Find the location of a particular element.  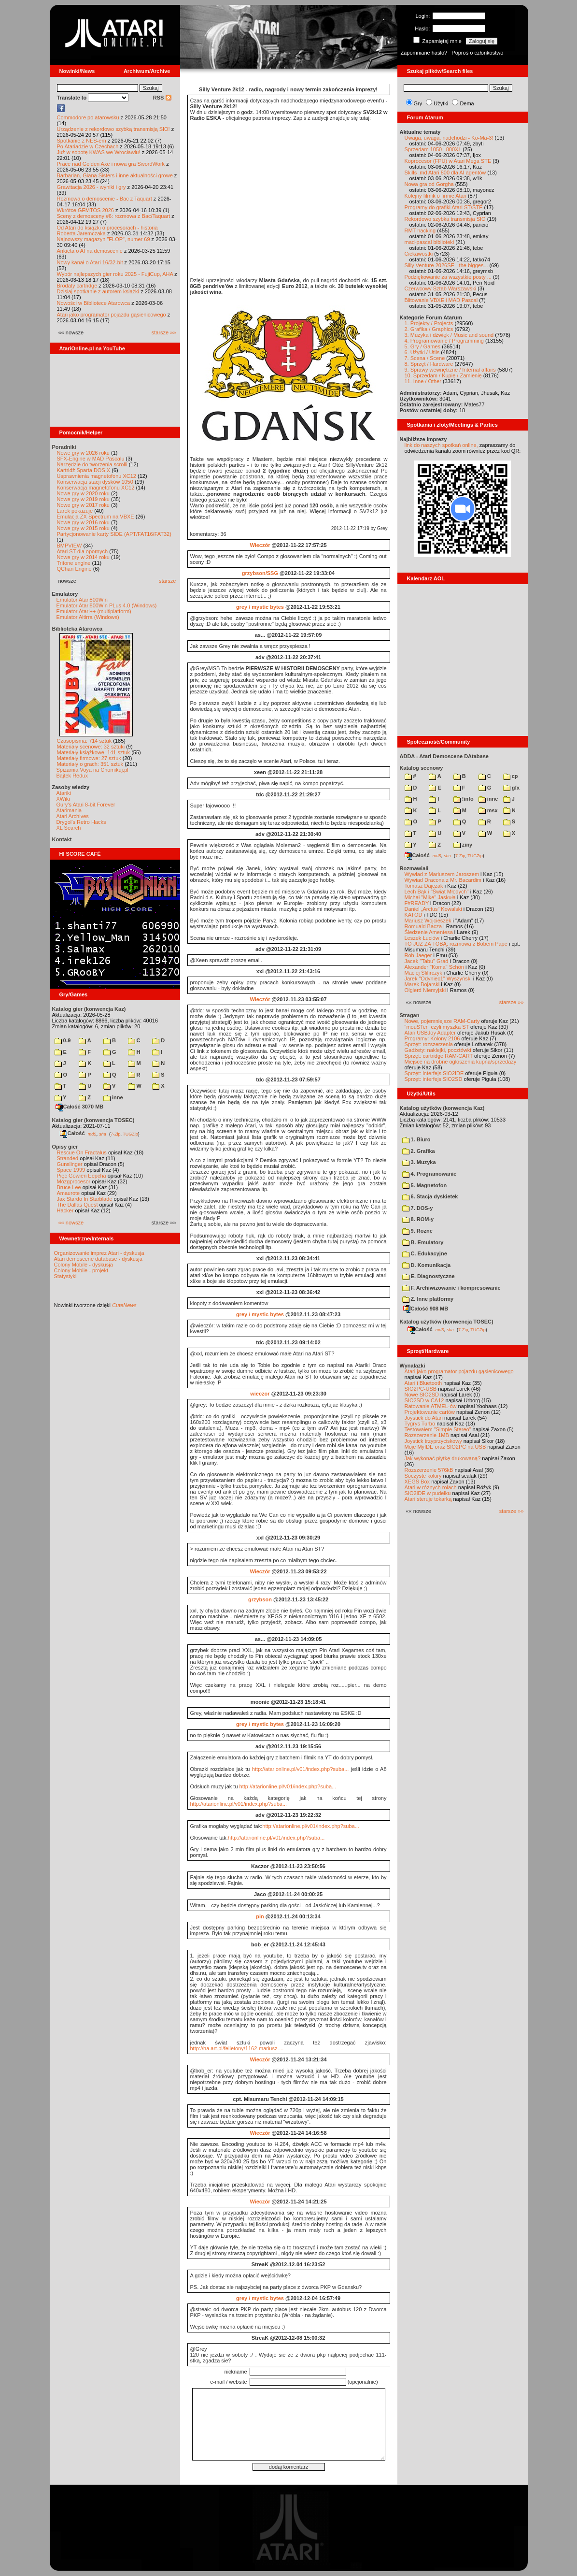

KATOD is located at coordinates (413, 915).